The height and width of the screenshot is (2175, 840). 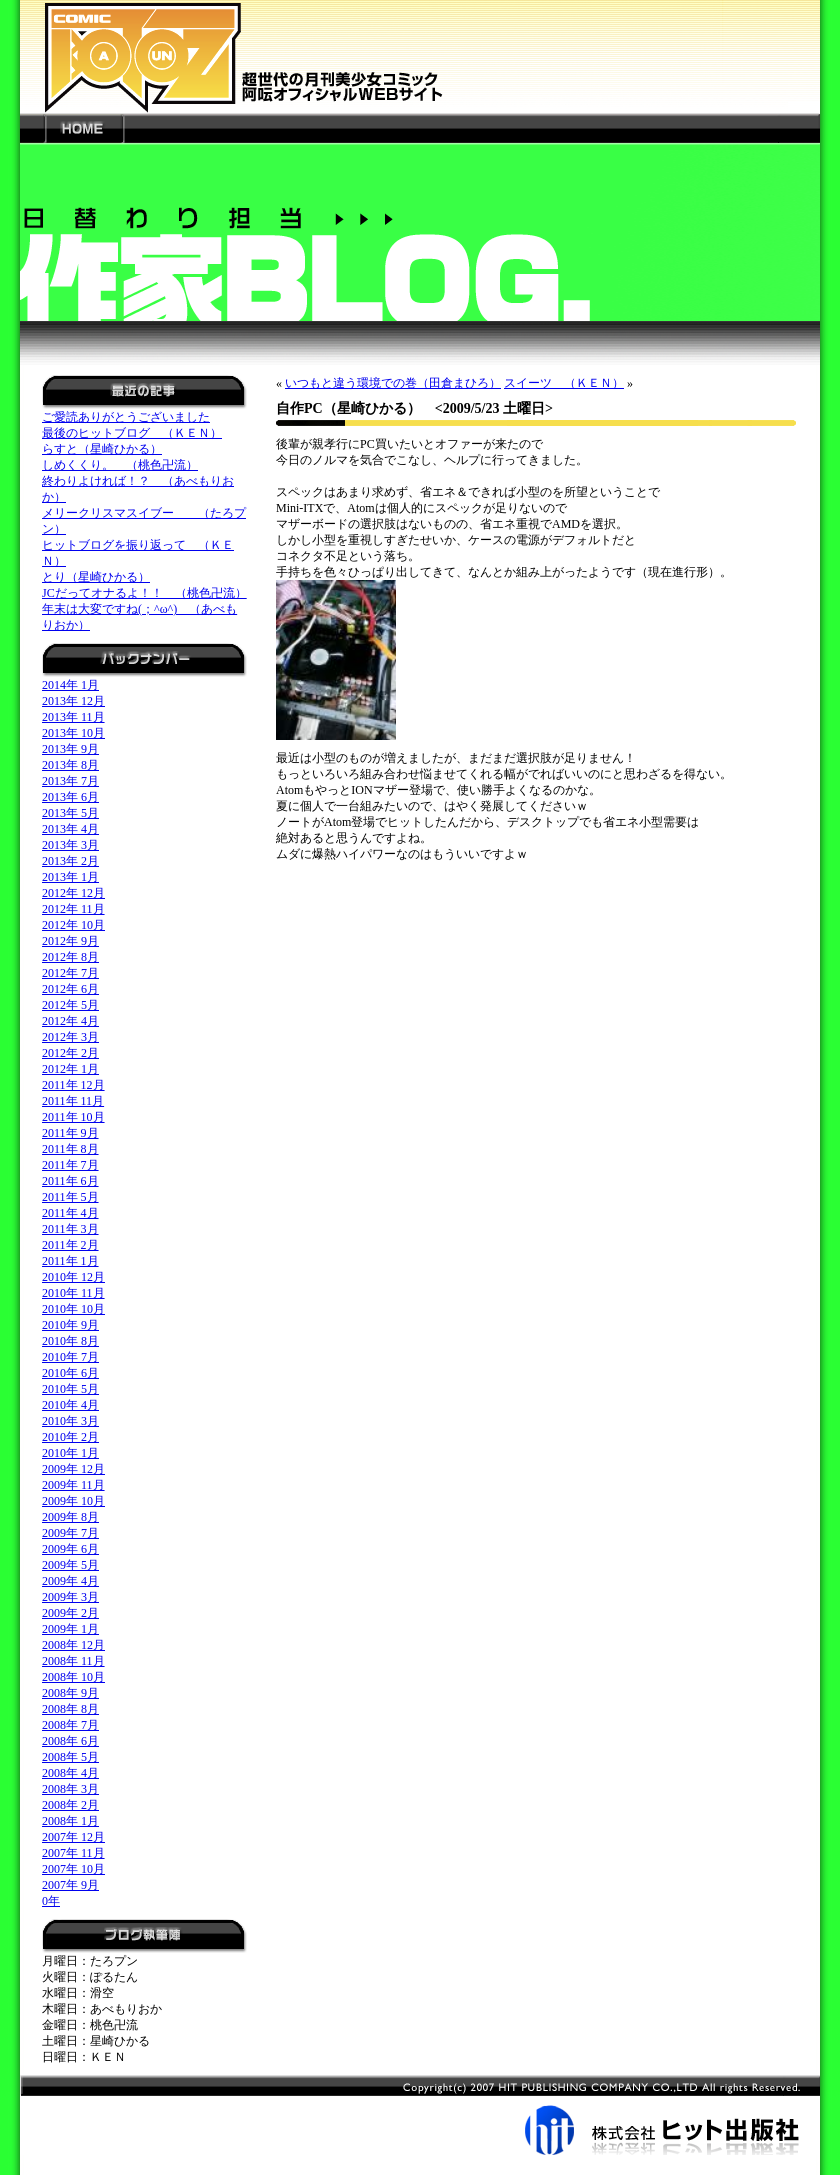 What do you see at coordinates (73, 1117) in the screenshot?
I see `2011年 10月` at bounding box center [73, 1117].